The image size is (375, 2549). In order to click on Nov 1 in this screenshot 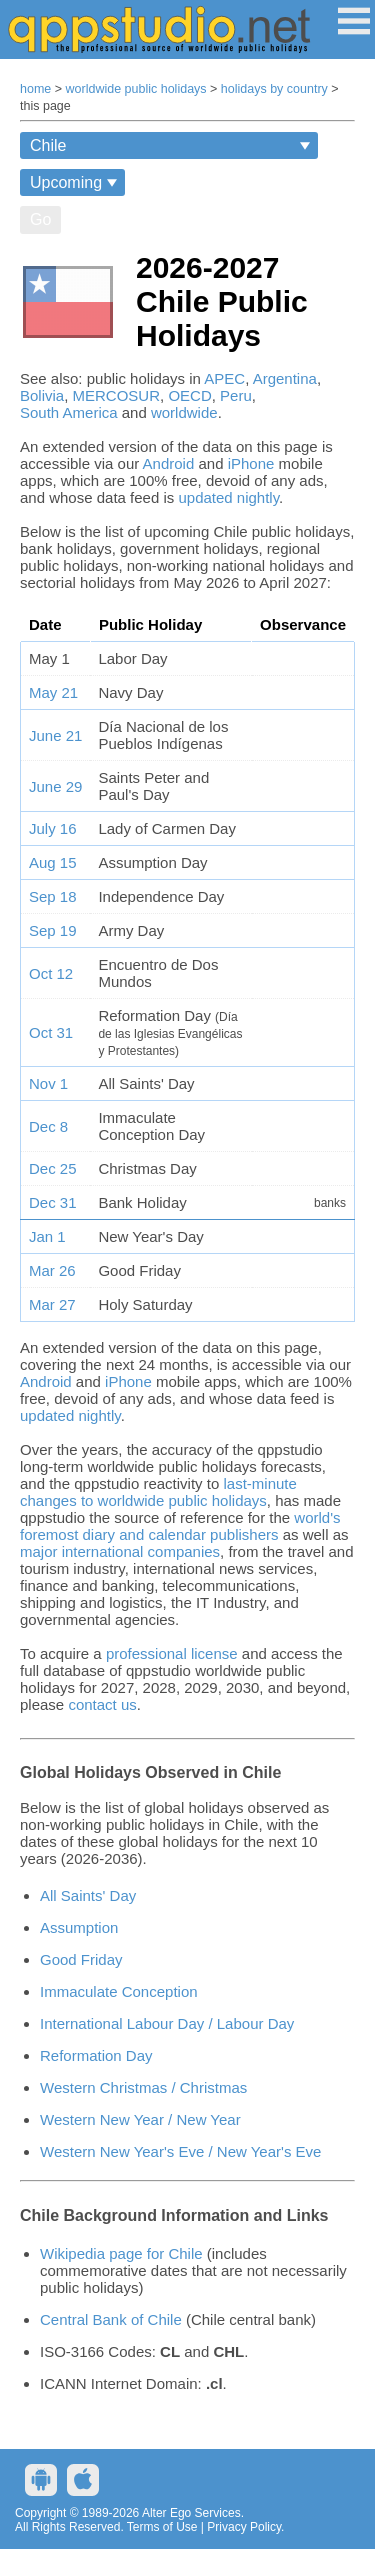, I will do `click(48, 1083)`.